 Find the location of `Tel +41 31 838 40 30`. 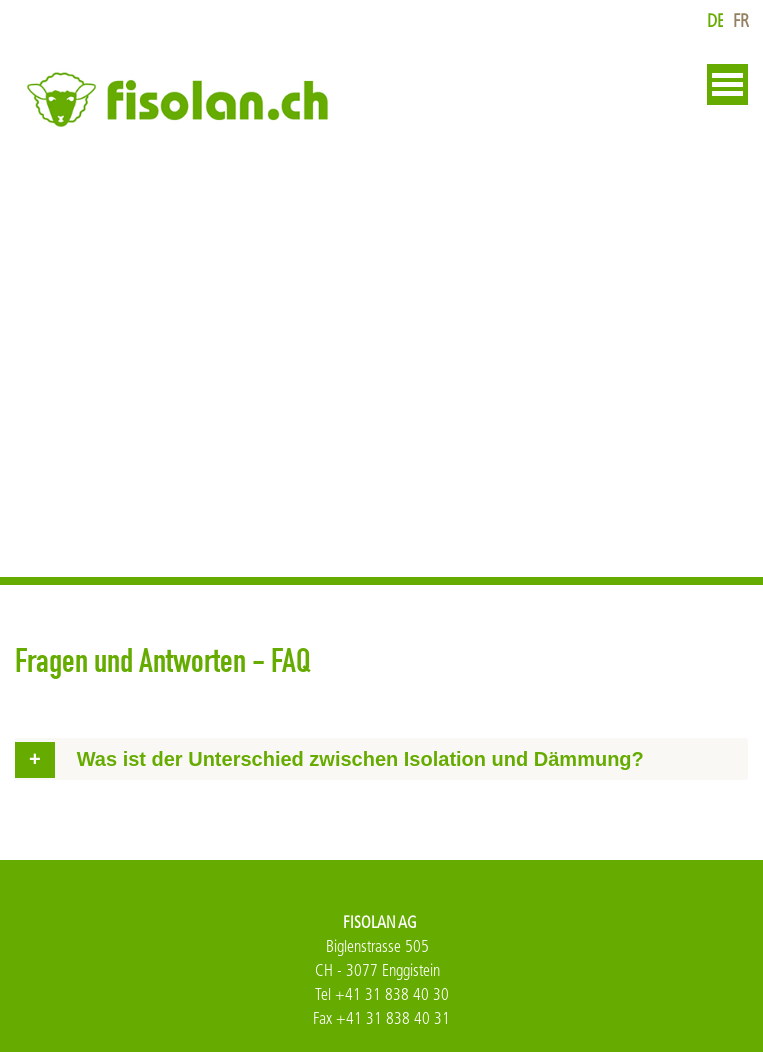

Tel +41 31 838 40 30 is located at coordinates (382, 994).